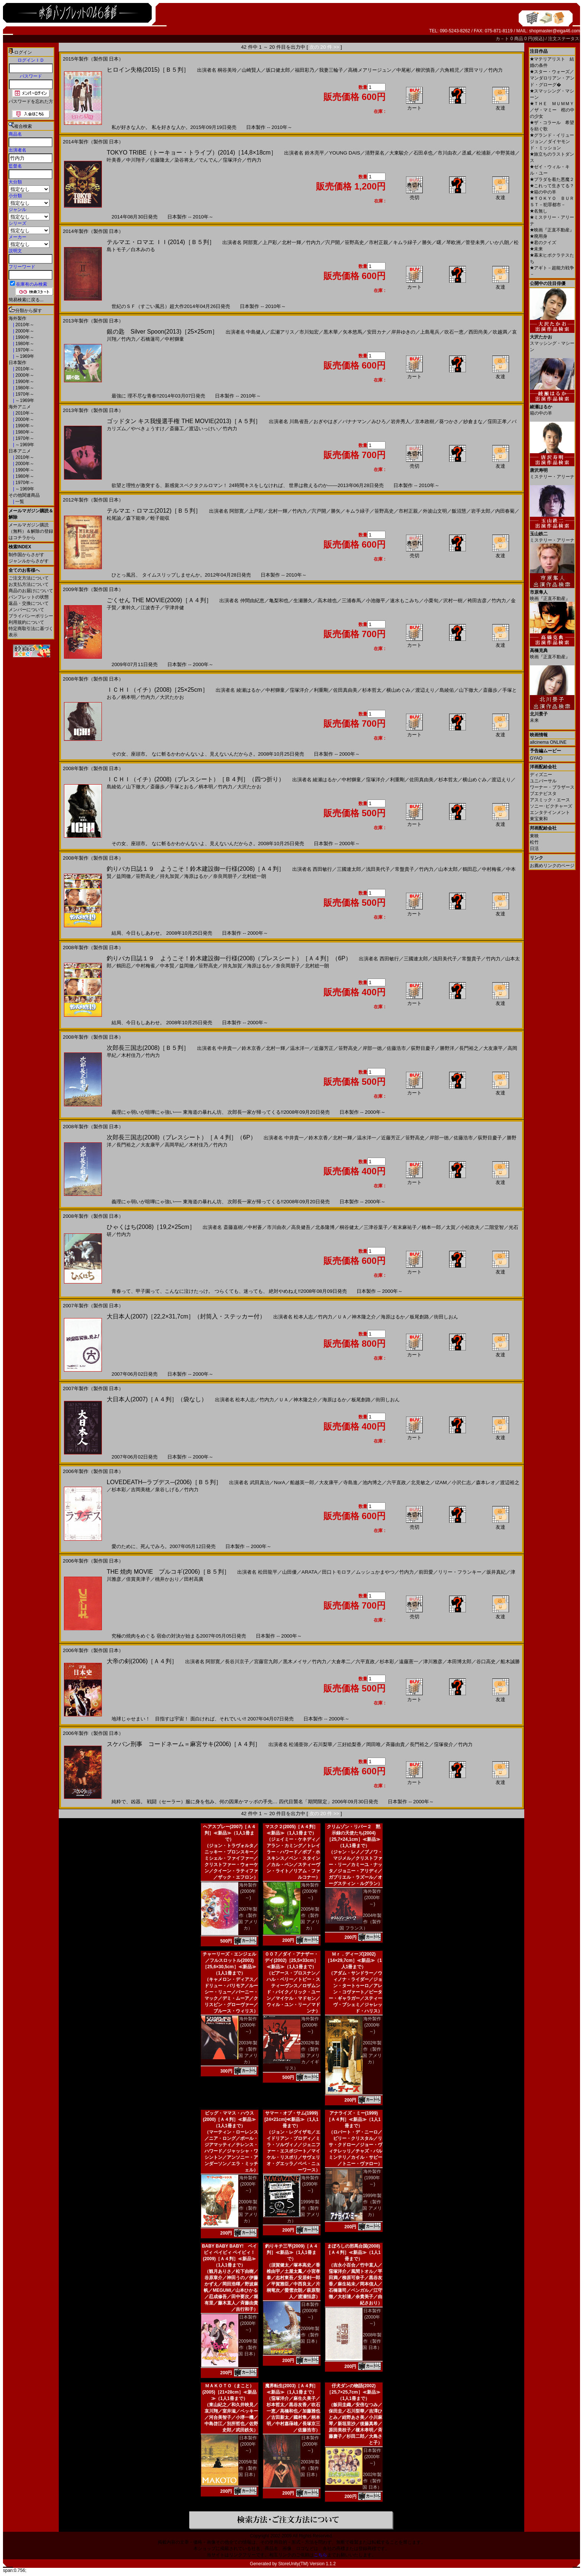 This screenshot has width=583, height=2576. What do you see at coordinates (164, 1482) in the screenshot?
I see `LOVEDEATH─ラブデス─(2006)［Ｂ５判］` at bounding box center [164, 1482].